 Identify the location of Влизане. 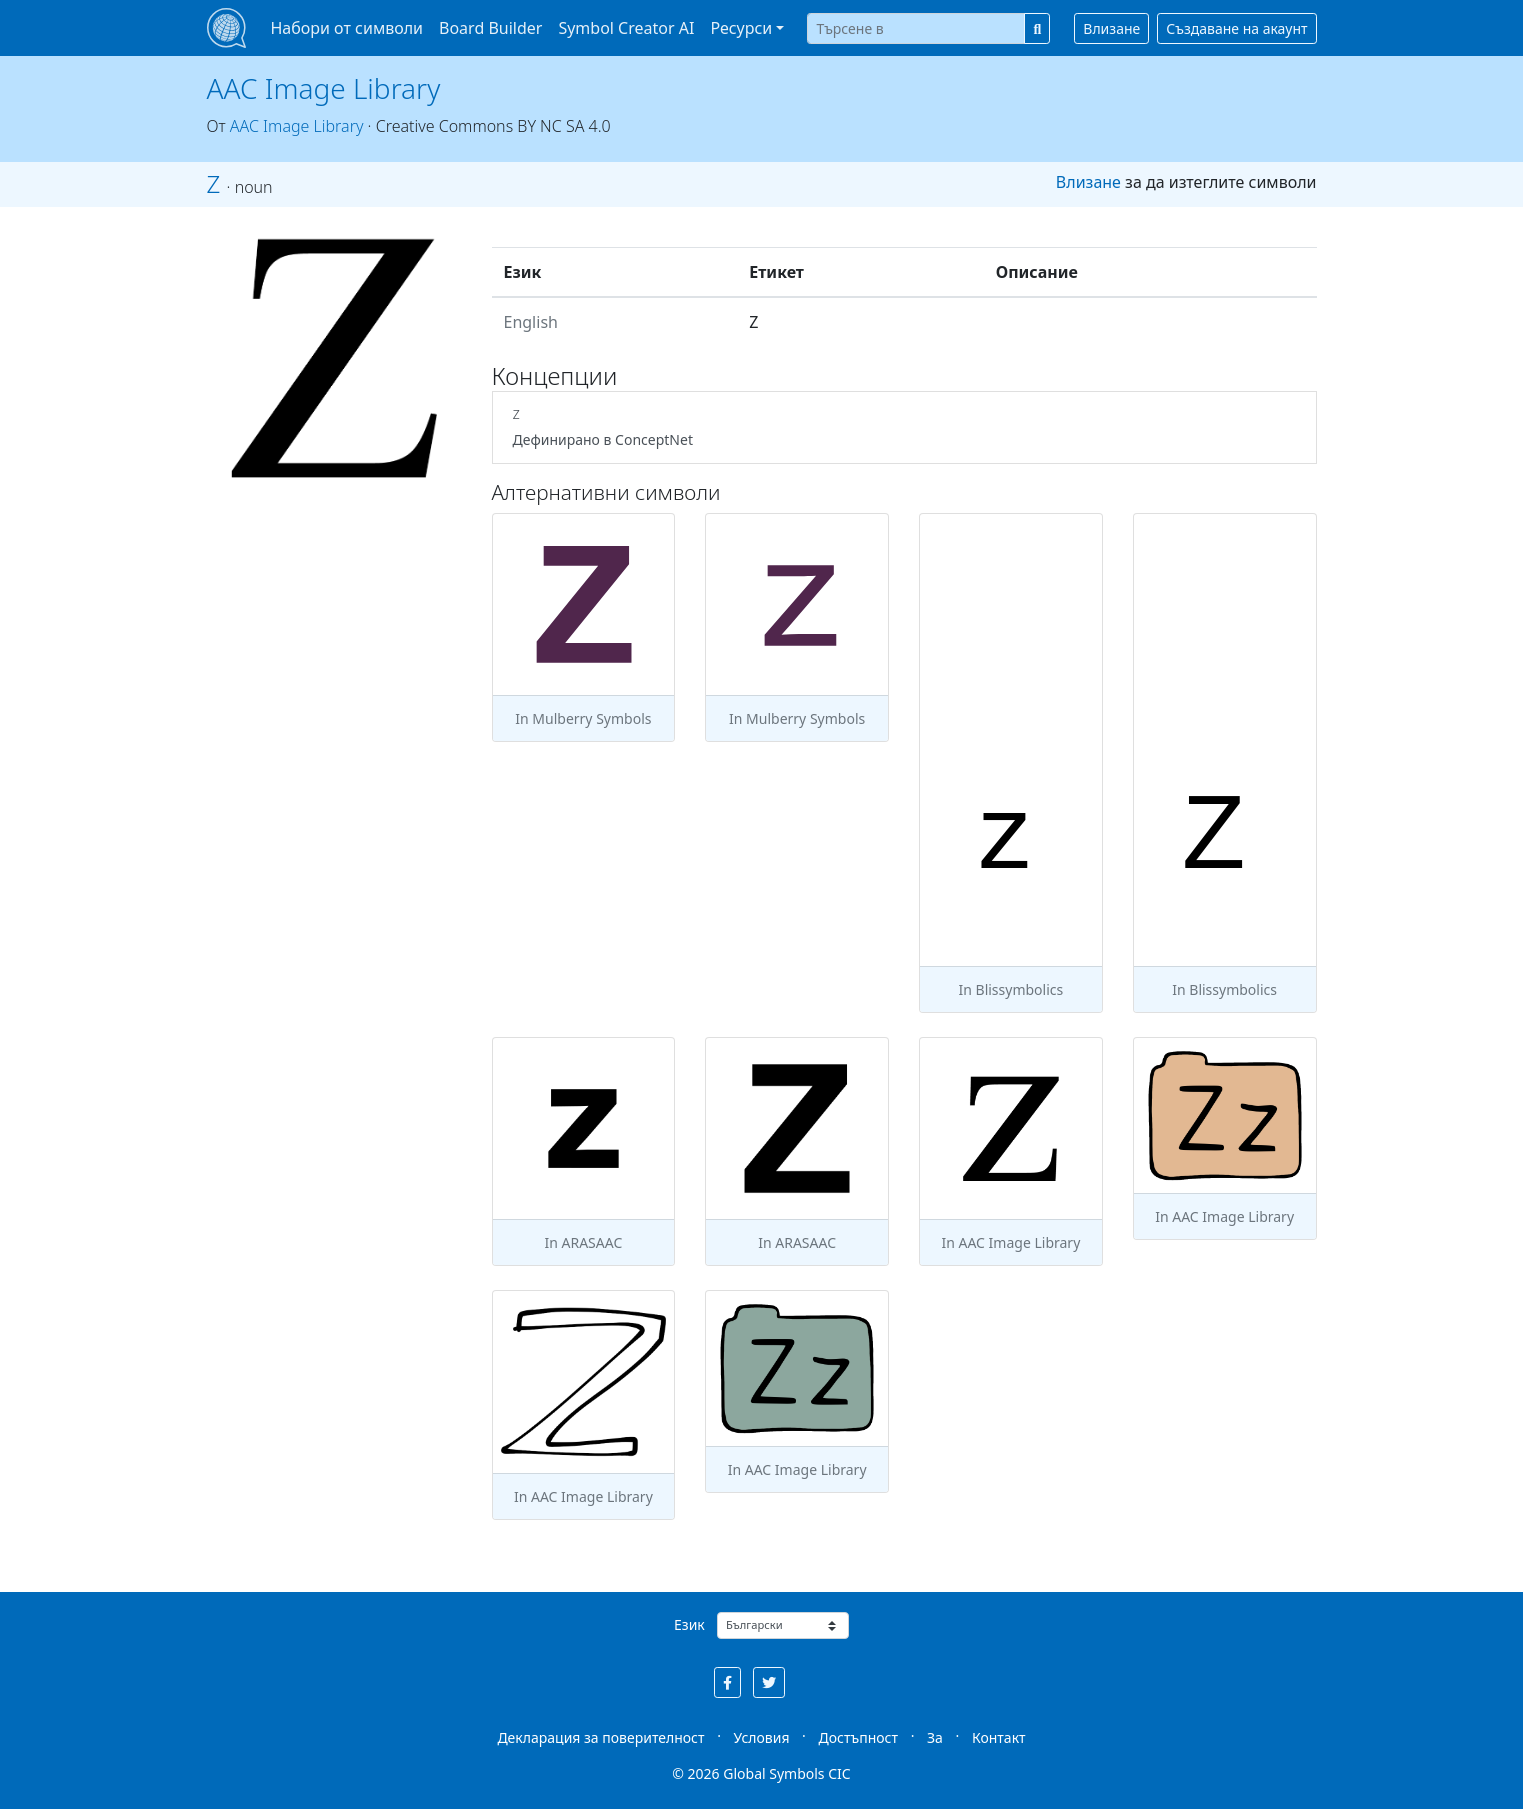
(1111, 28).